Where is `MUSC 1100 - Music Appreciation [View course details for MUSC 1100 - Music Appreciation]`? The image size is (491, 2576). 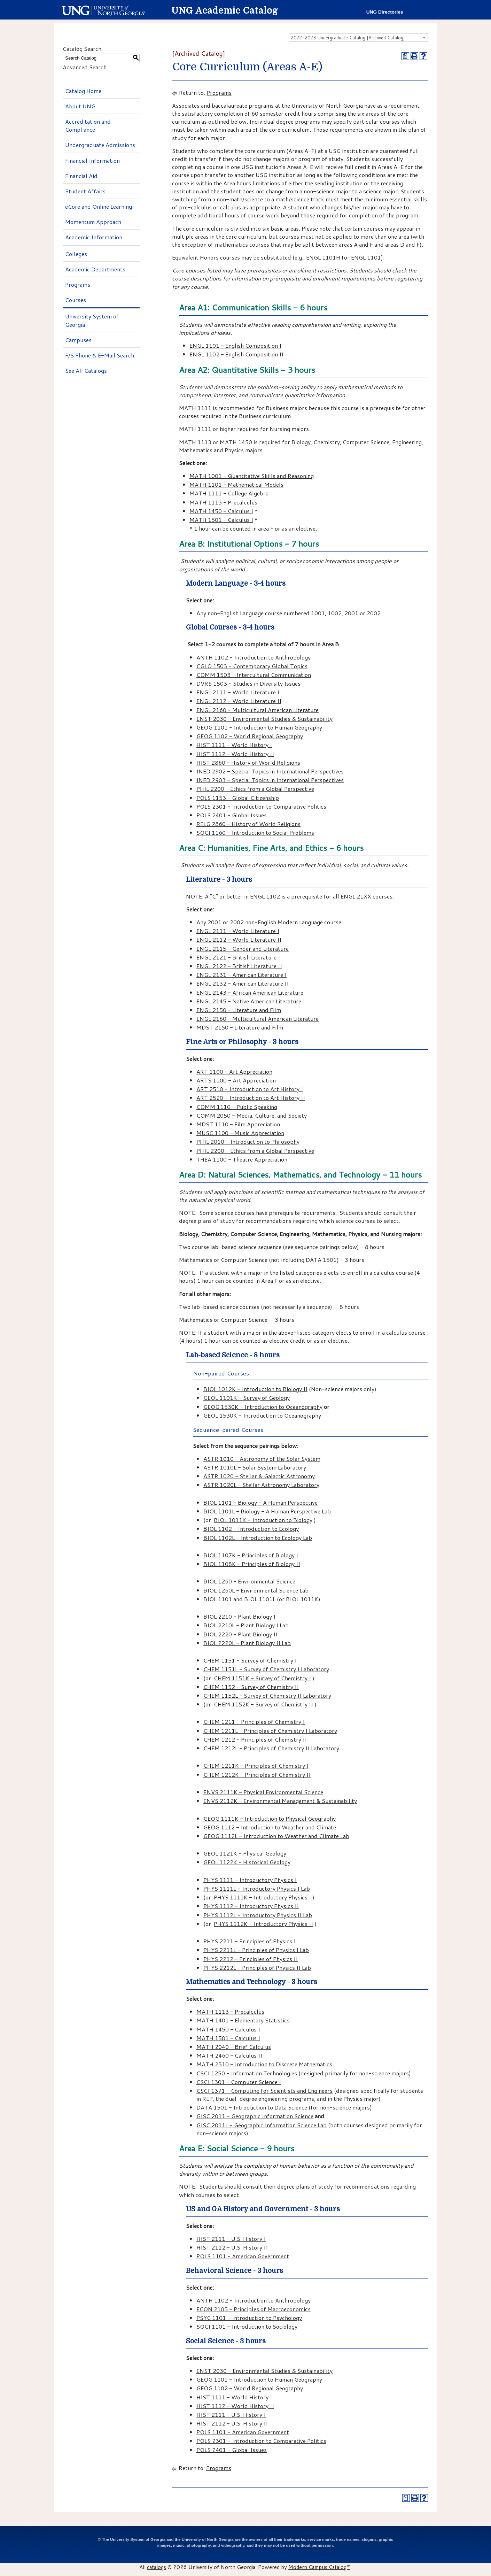 MUSC 1100 - Music Appreciation [View course details for MUSC 1100 - Music Appreciation] is located at coordinates (240, 1133).